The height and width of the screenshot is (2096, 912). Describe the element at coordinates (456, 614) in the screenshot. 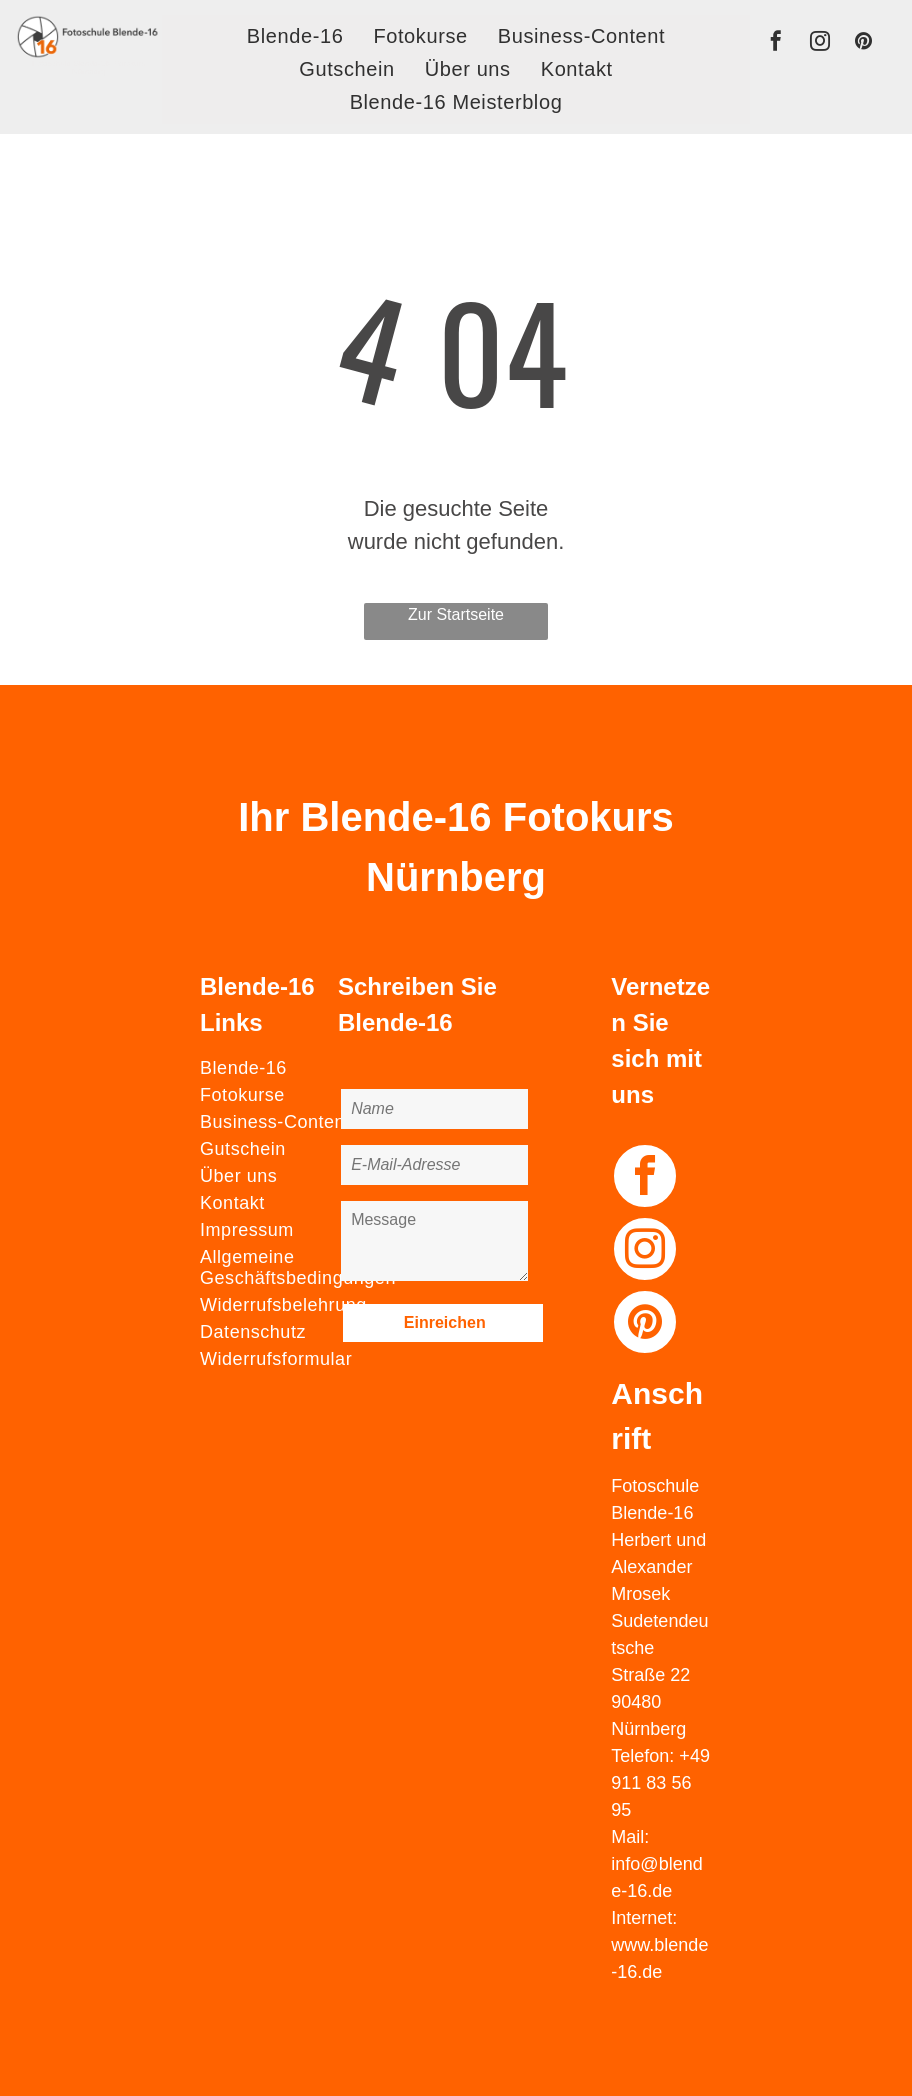

I see `Zur Startseite` at that location.